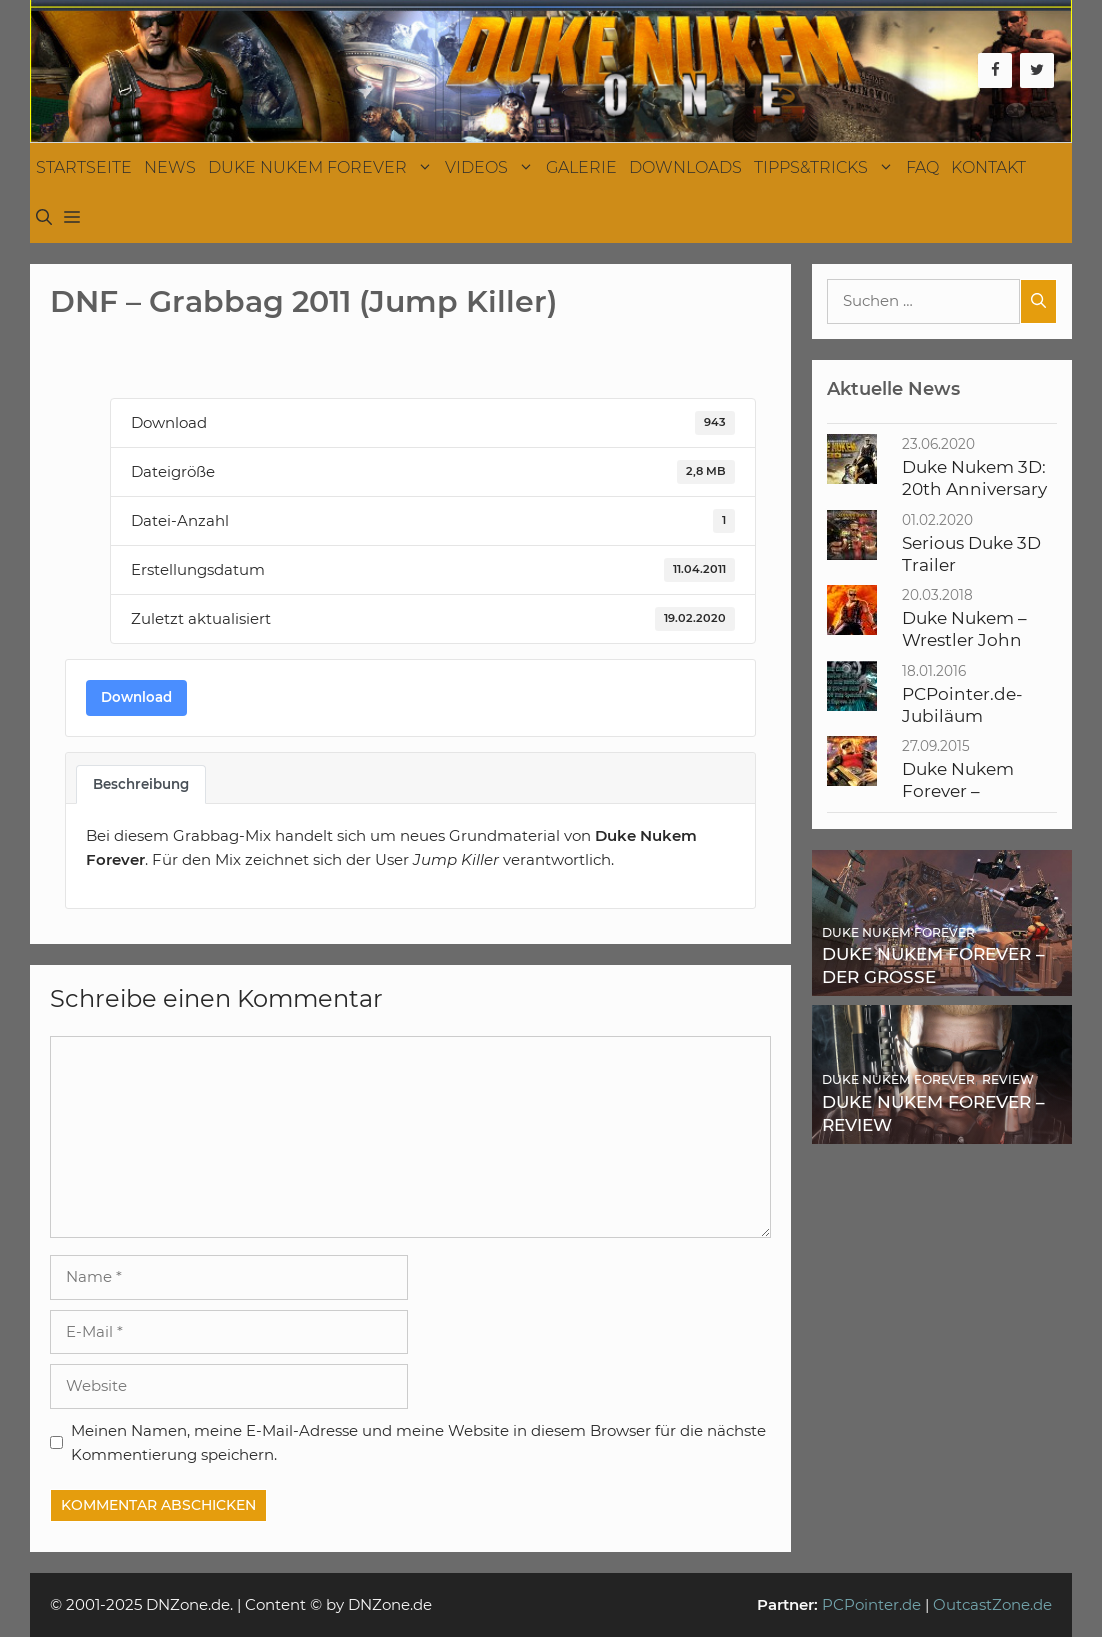  What do you see at coordinates (323, 168) in the screenshot?
I see `Duke Nukem Forever` at bounding box center [323, 168].